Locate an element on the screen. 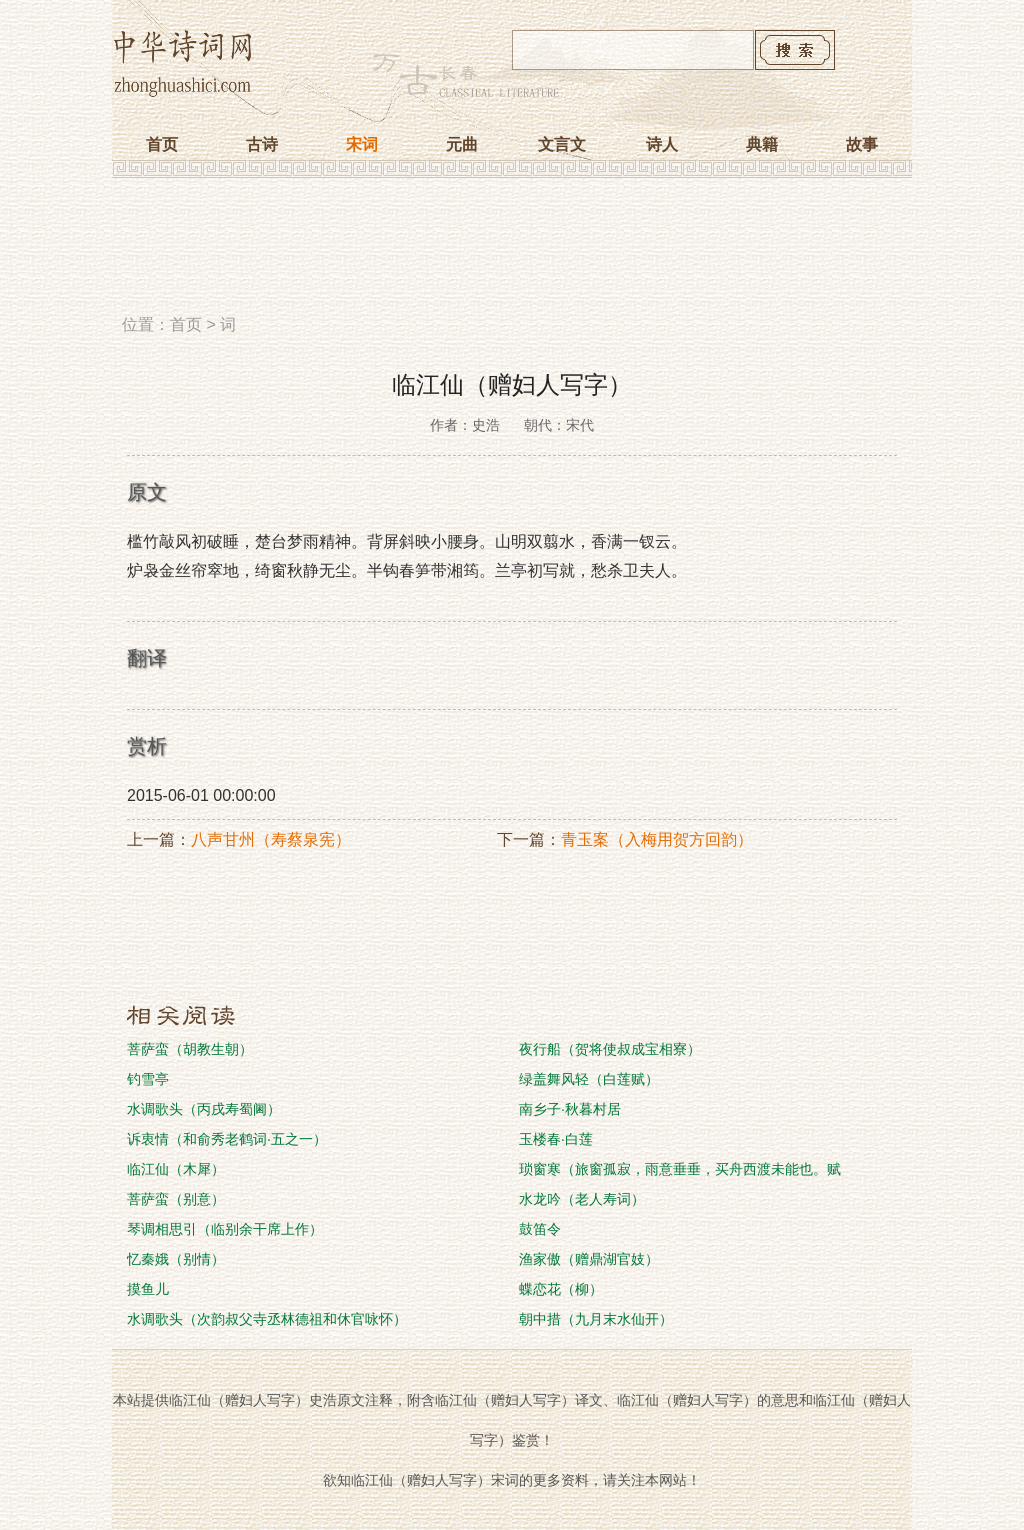 The height and width of the screenshot is (1530, 1024). 水调歌头（丙戌寿蜀阃） is located at coordinates (204, 1109).